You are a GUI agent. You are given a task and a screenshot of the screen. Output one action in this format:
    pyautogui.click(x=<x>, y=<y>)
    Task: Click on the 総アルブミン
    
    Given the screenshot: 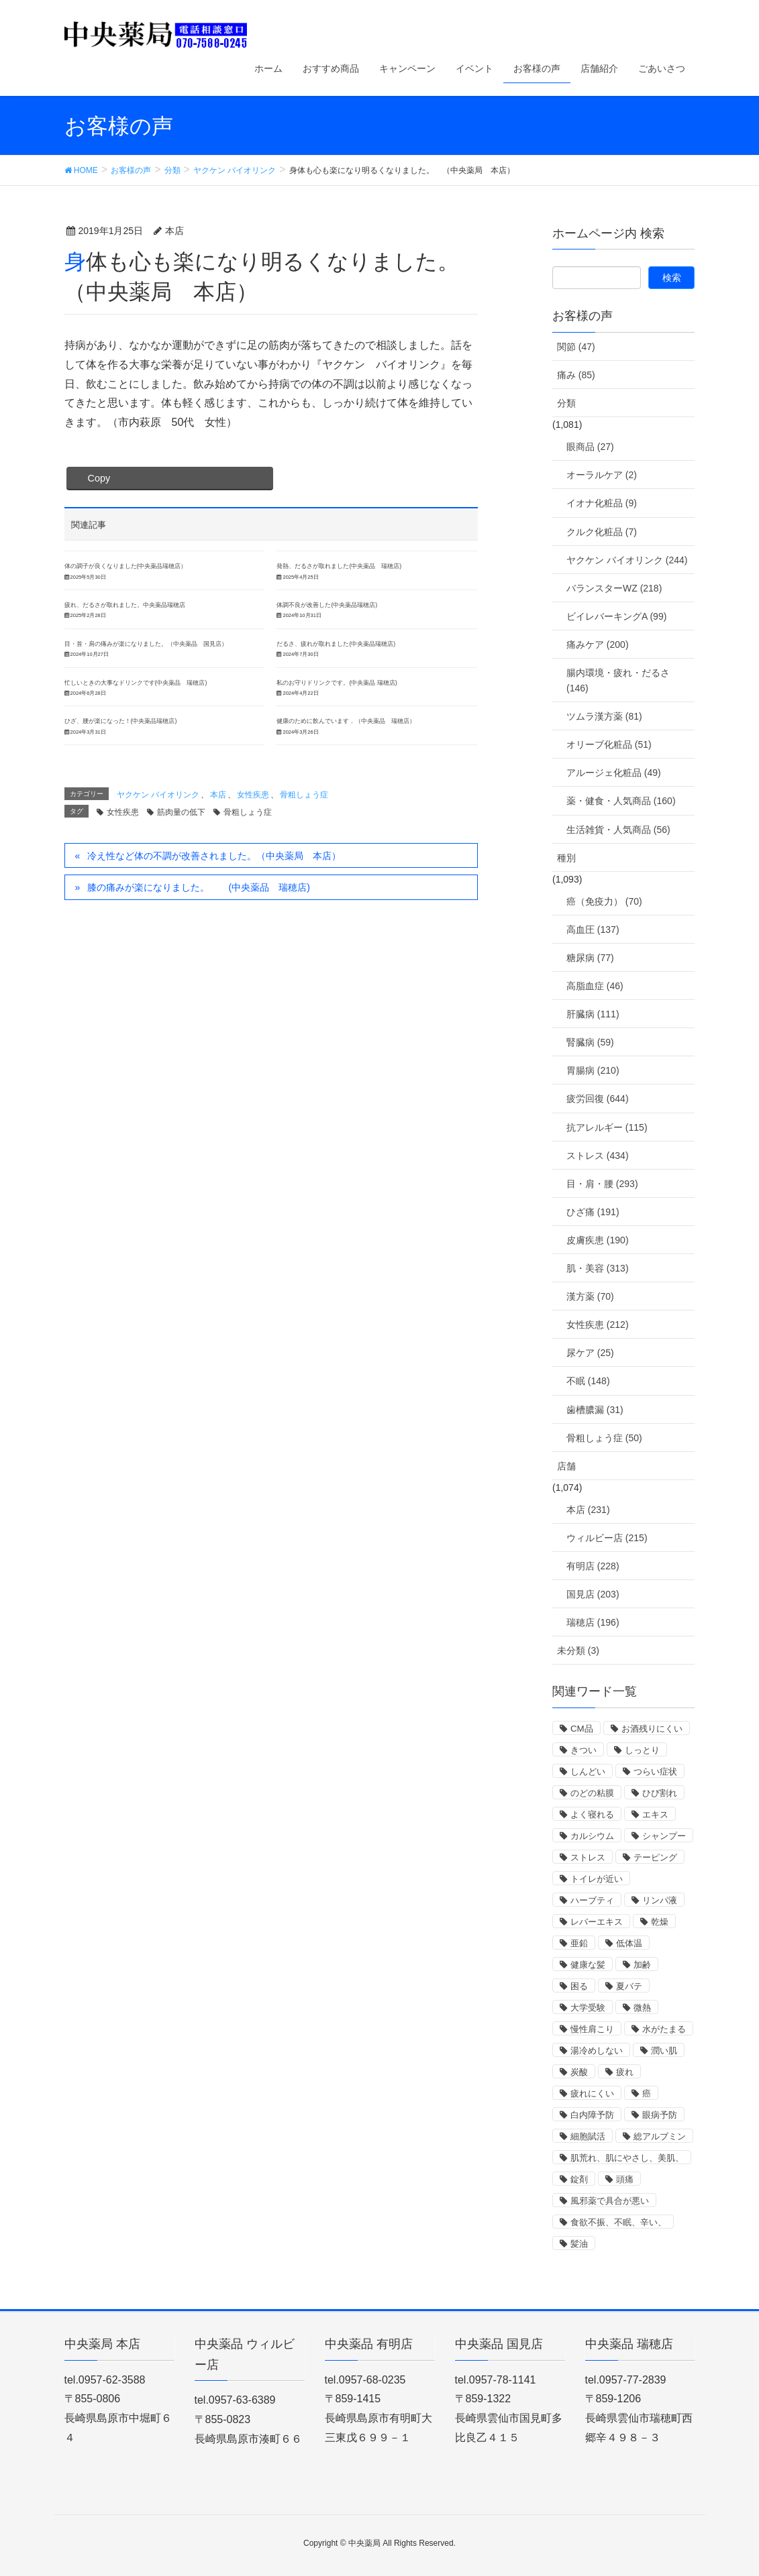 What is the action you would take?
    pyautogui.click(x=660, y=2136)
    